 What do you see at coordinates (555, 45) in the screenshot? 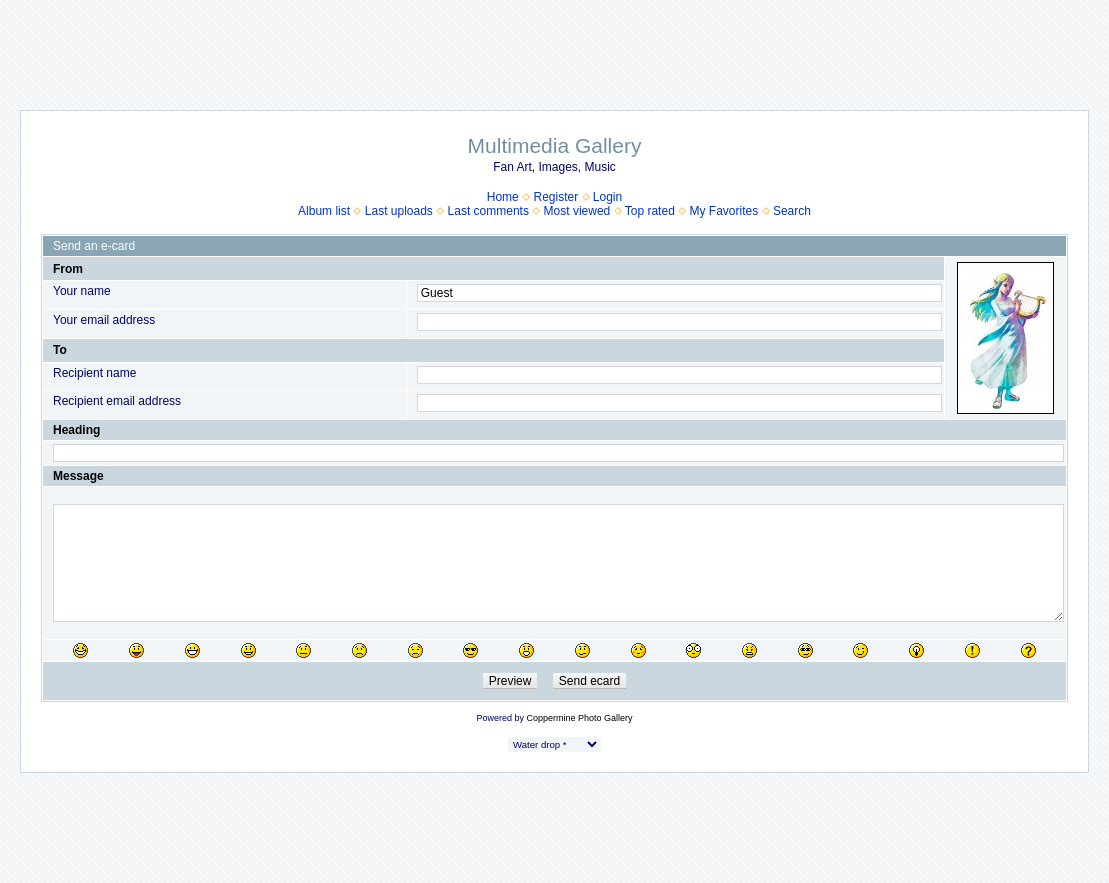
I see `[Advertisement]` at bounding box center [555, 45].